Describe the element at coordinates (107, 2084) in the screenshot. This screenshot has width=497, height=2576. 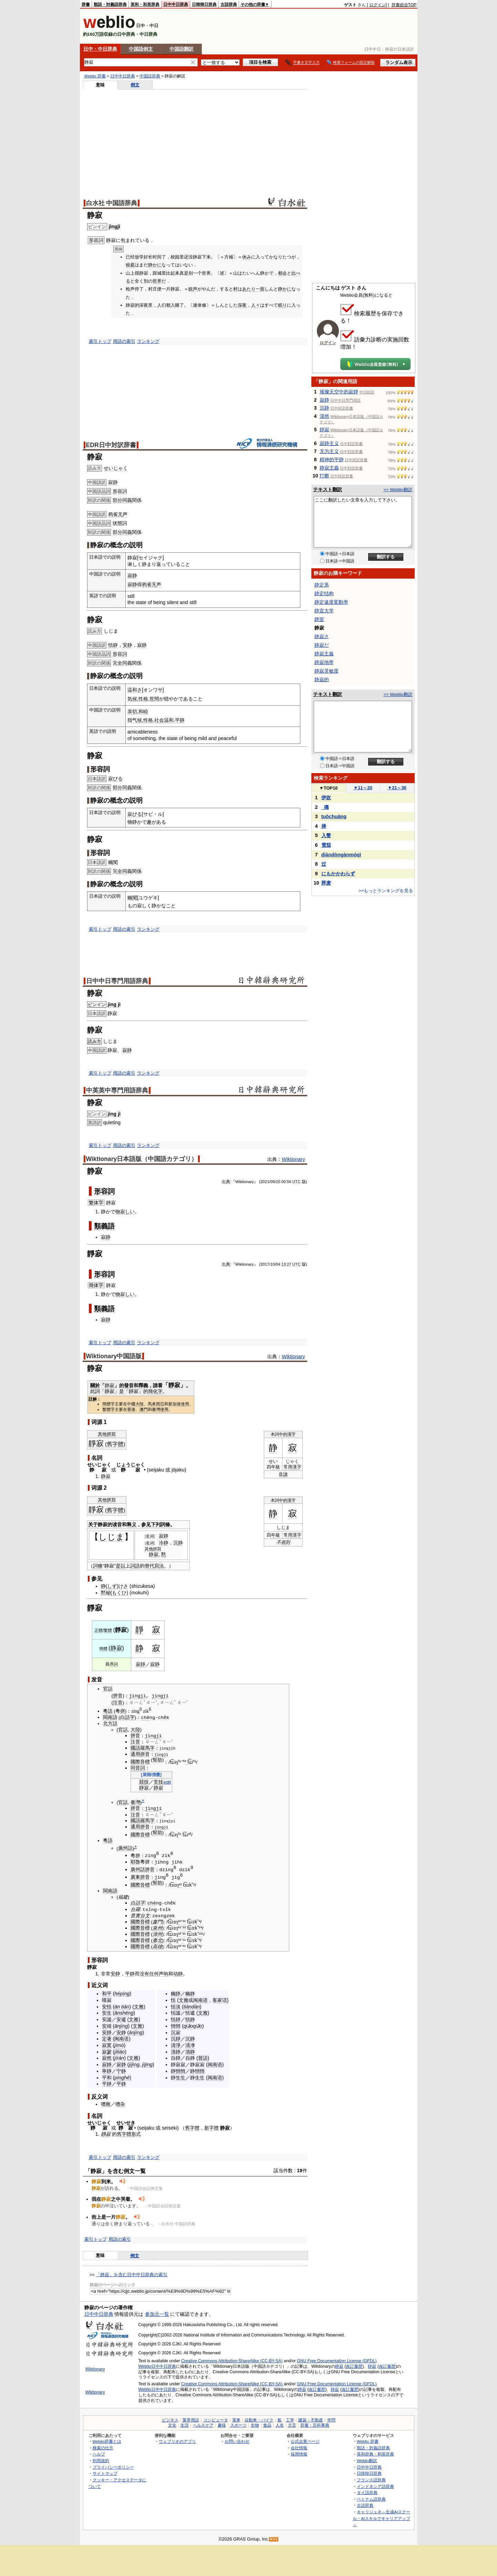
I see `平靜` at that location.